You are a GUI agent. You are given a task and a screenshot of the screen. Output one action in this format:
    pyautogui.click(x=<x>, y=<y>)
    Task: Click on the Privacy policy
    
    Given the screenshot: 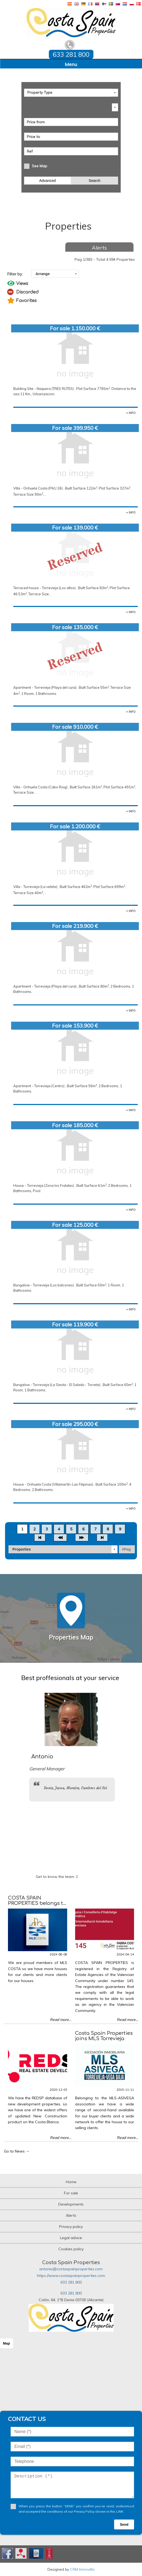 What is the action you would take?
    pyautogui.click(x=71, y=2226)
    